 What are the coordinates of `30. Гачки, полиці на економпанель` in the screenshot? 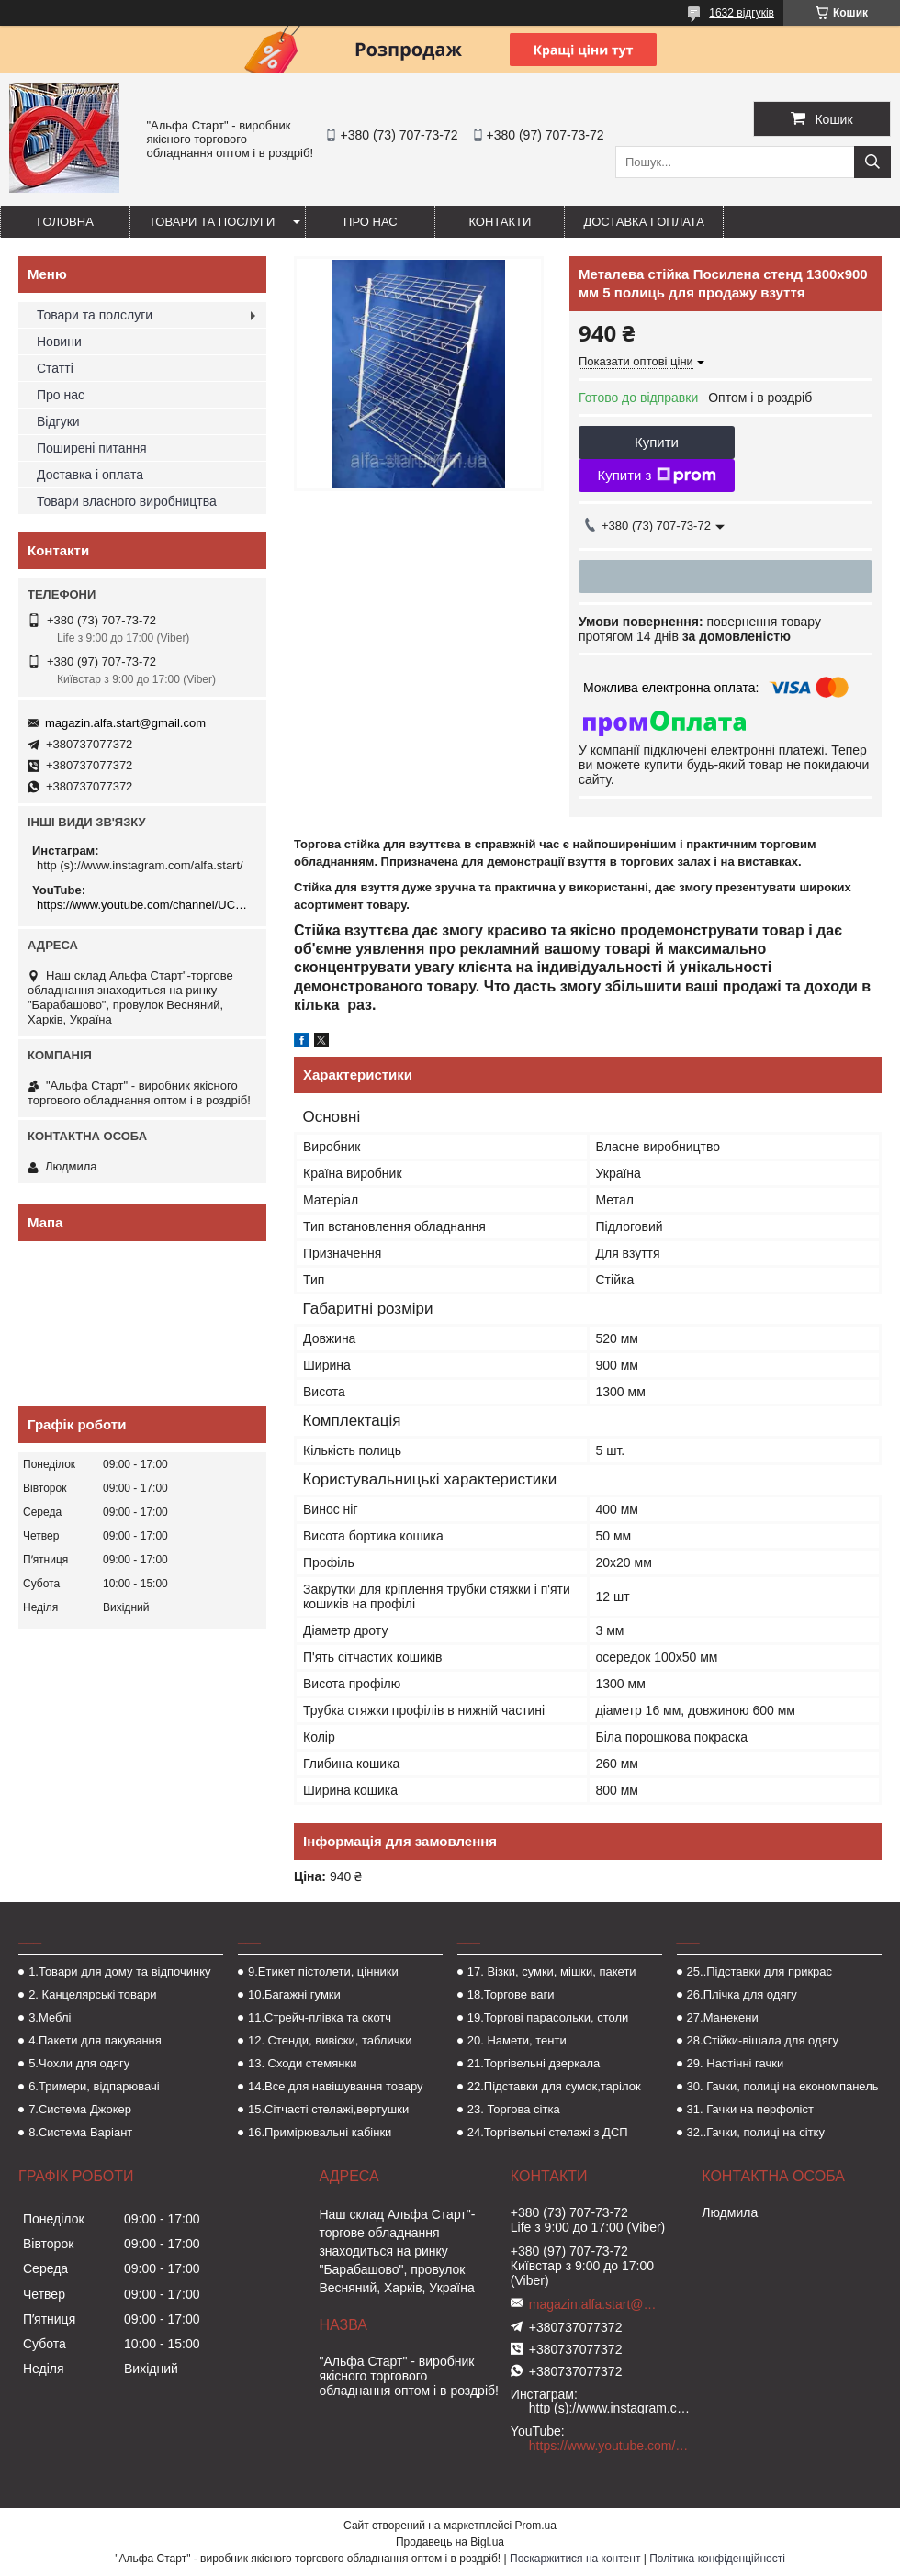 It's located at (783, 2086).